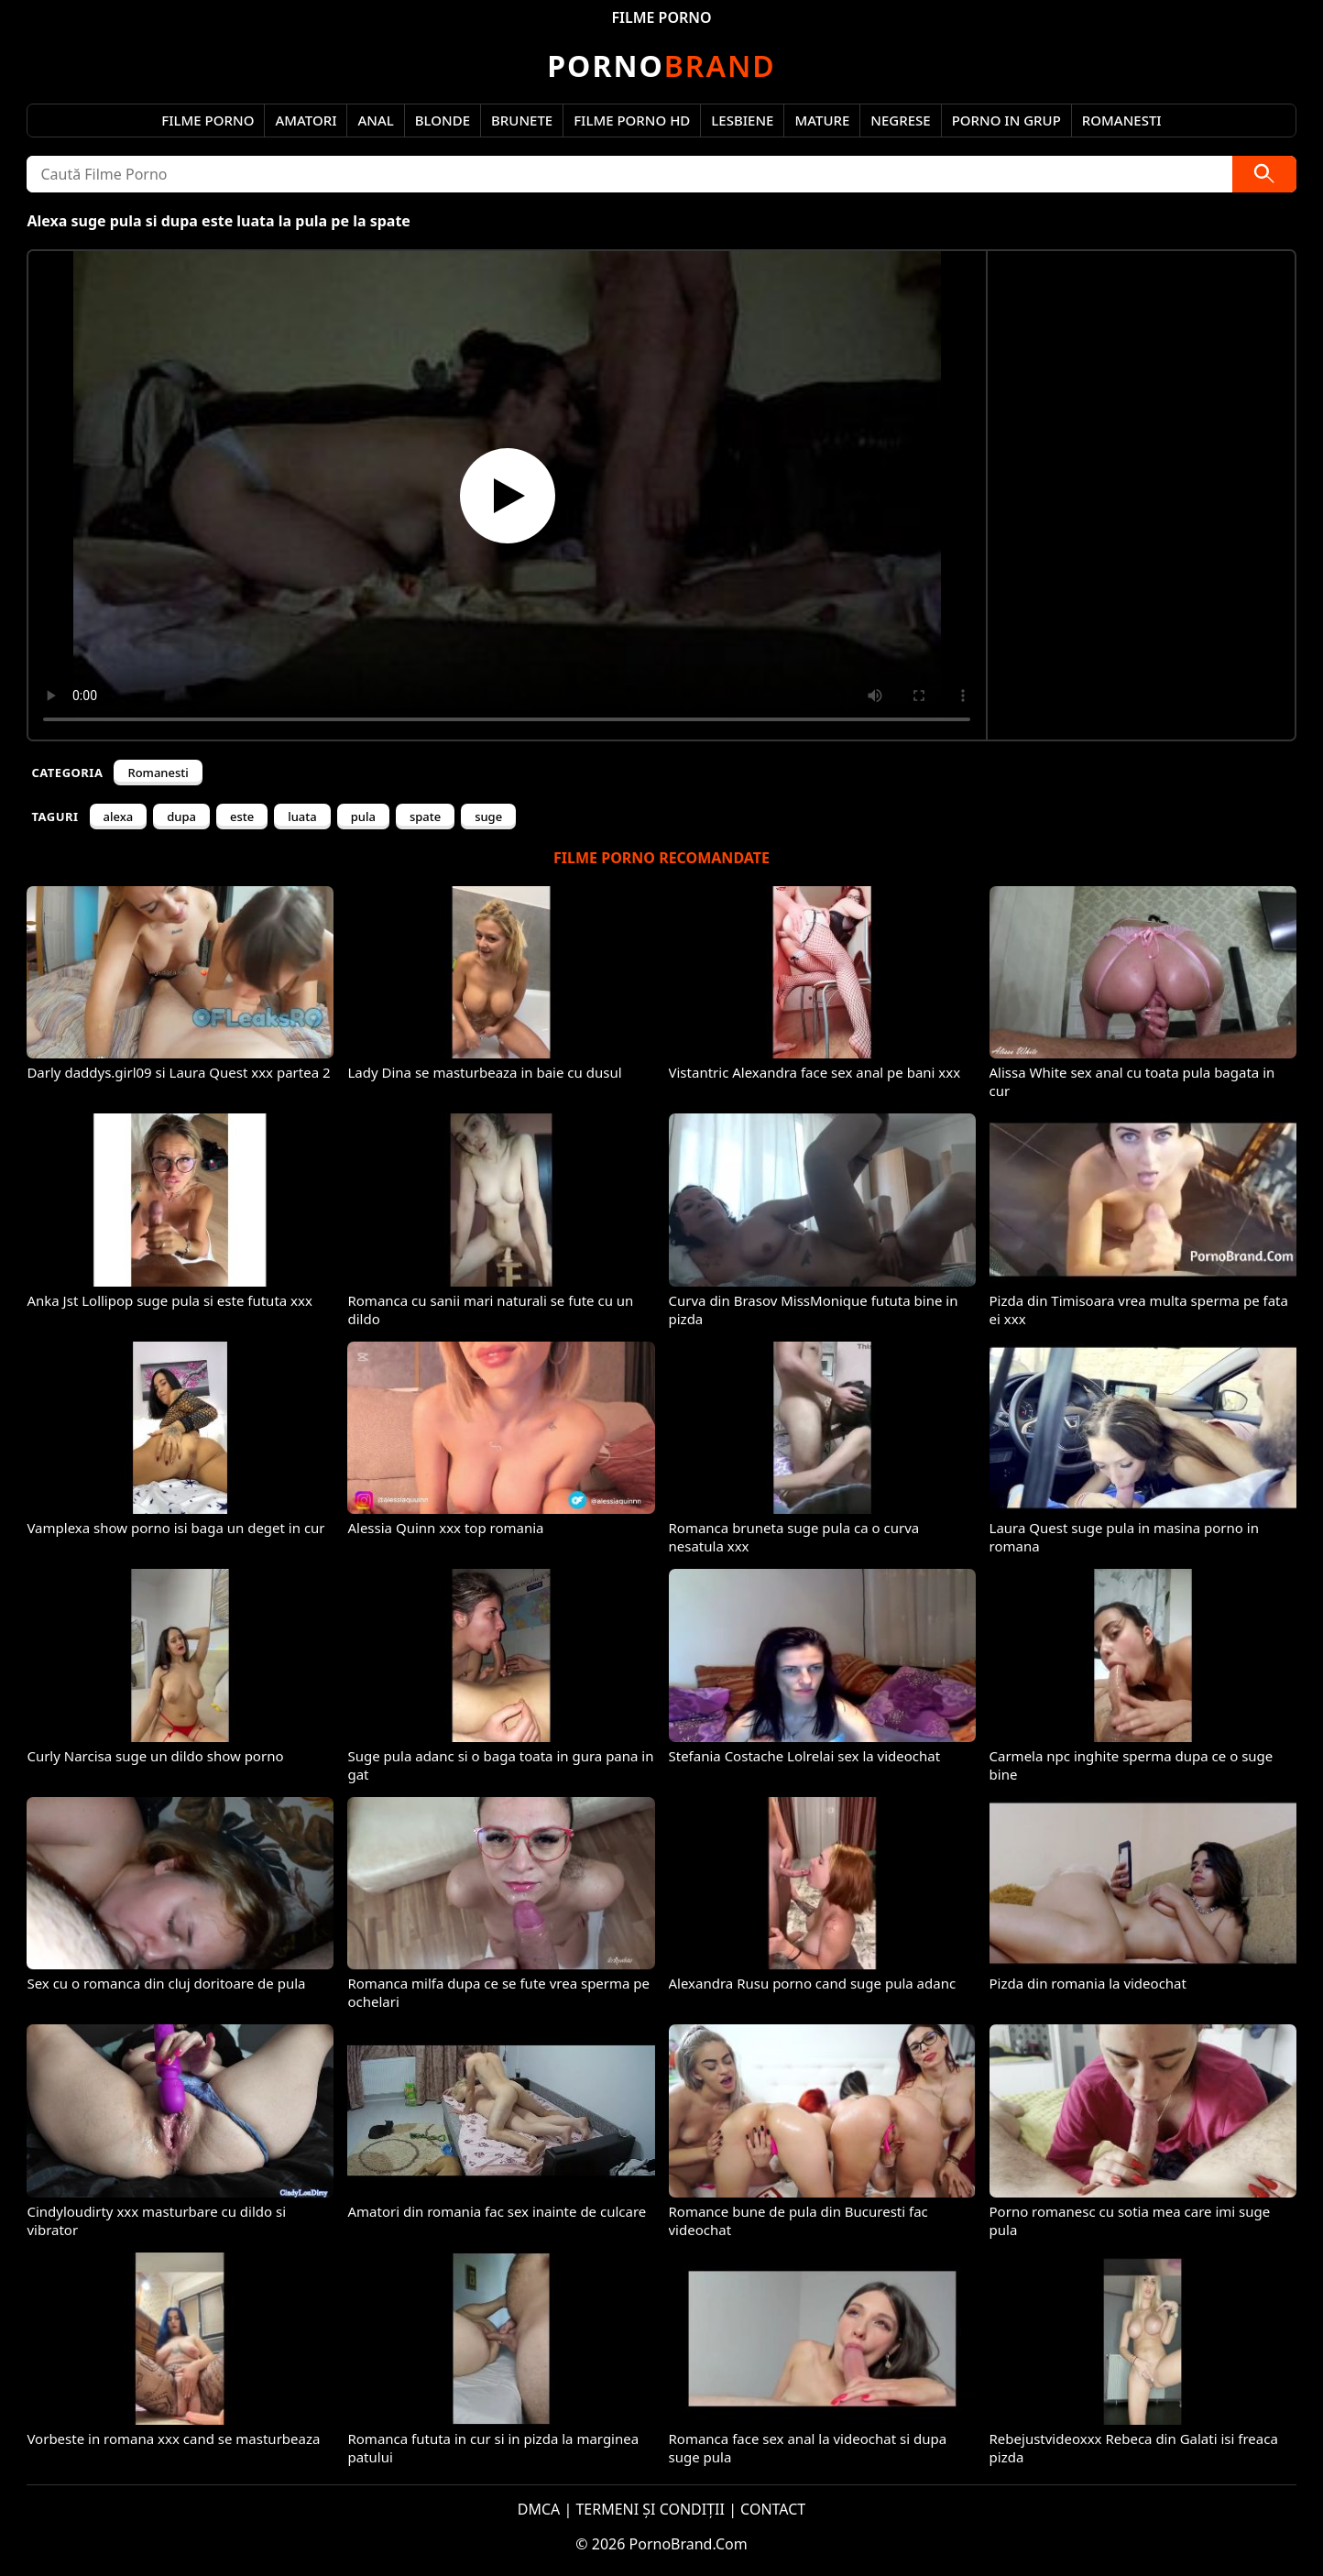 This screenshot has height=2576, width=1323. What do you see at coordinates (521, 120) in the screenshot?
I see `Brunete` at bounding box center [521, 120].